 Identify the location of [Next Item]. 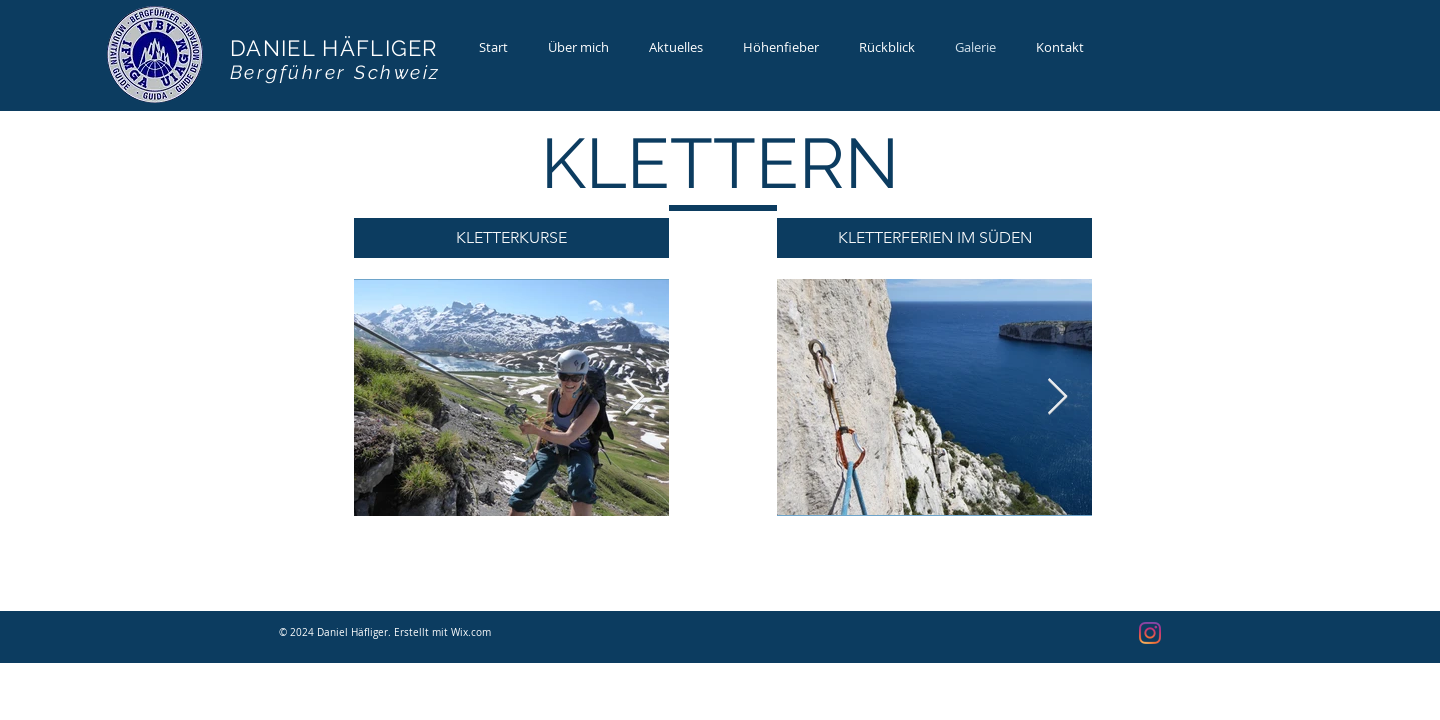
(634, 397).